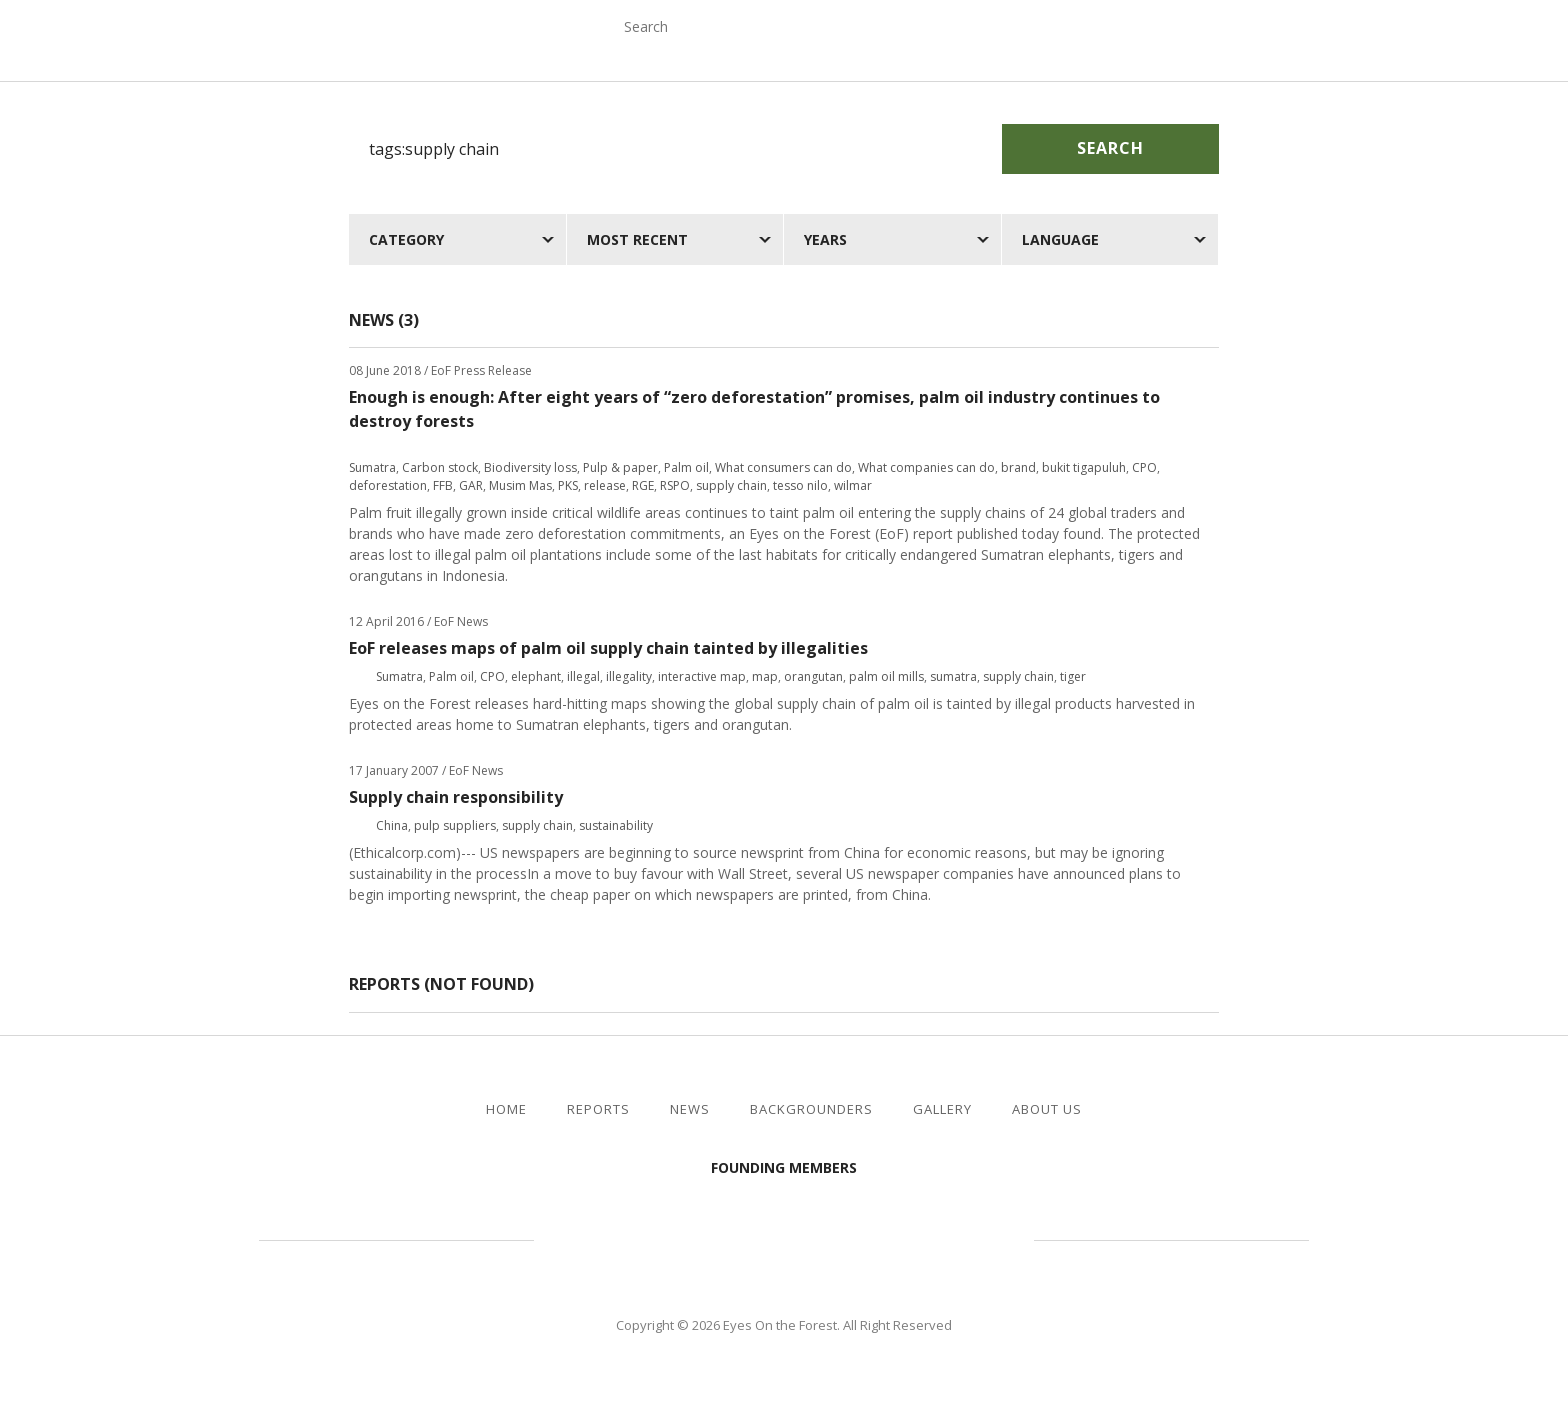  What do you see at coordinates (853, 485) in the screenshot?
I see `wilmar` at bounding box center [853, 485].